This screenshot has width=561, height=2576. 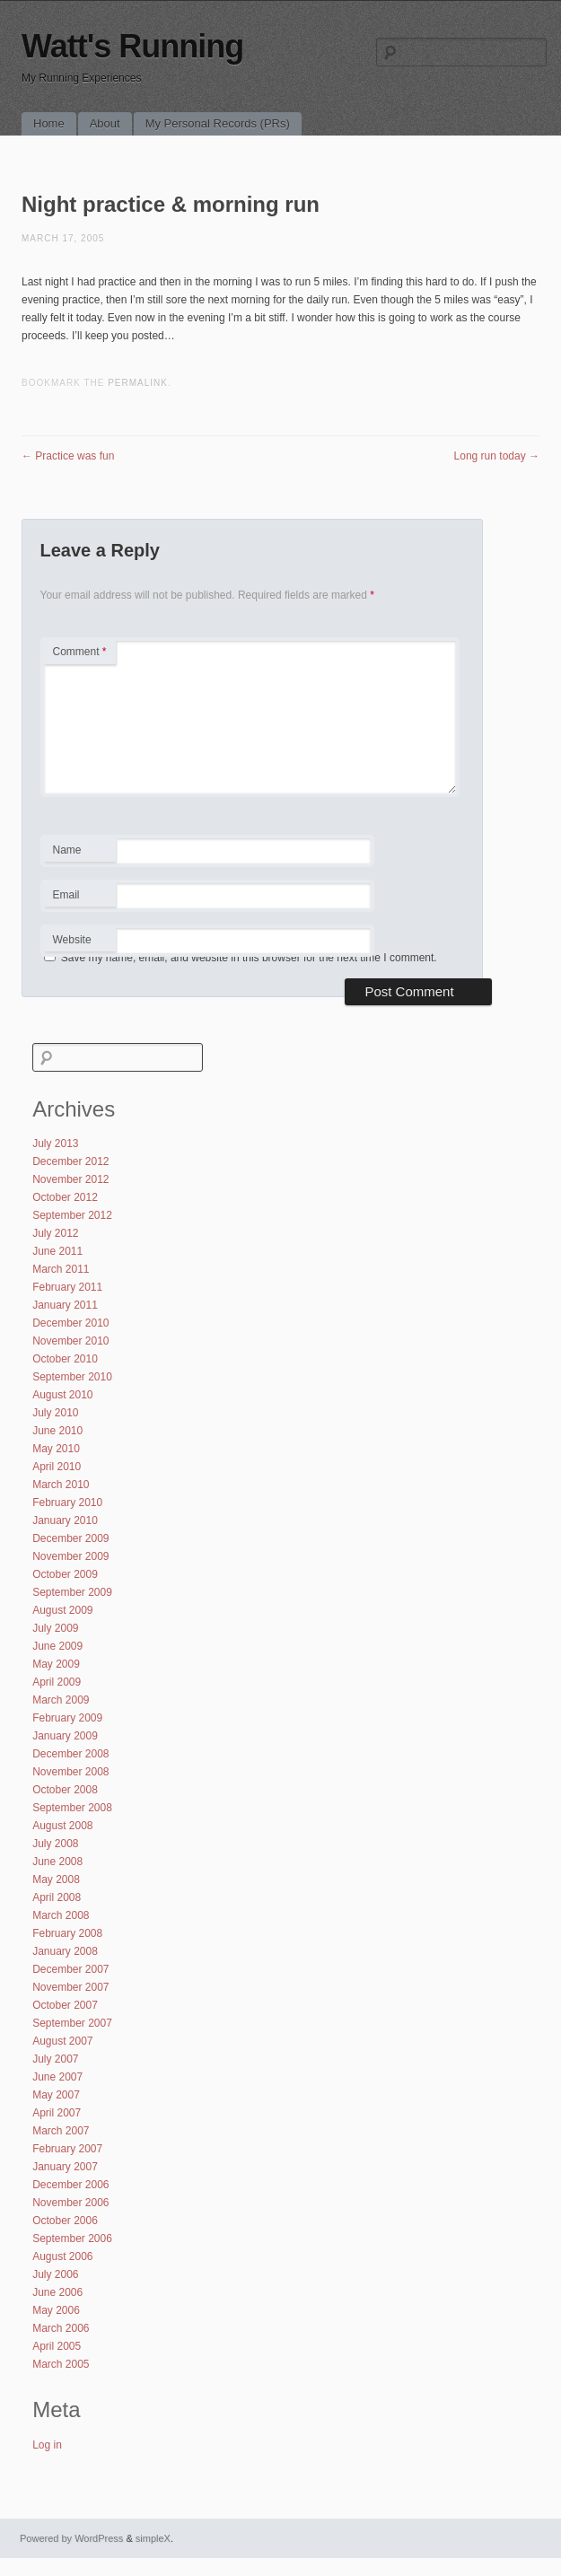 What do you see at coordinates (72, 2023) in the screenshot?
I see `September 2007` at bounding box center [72, 2023].